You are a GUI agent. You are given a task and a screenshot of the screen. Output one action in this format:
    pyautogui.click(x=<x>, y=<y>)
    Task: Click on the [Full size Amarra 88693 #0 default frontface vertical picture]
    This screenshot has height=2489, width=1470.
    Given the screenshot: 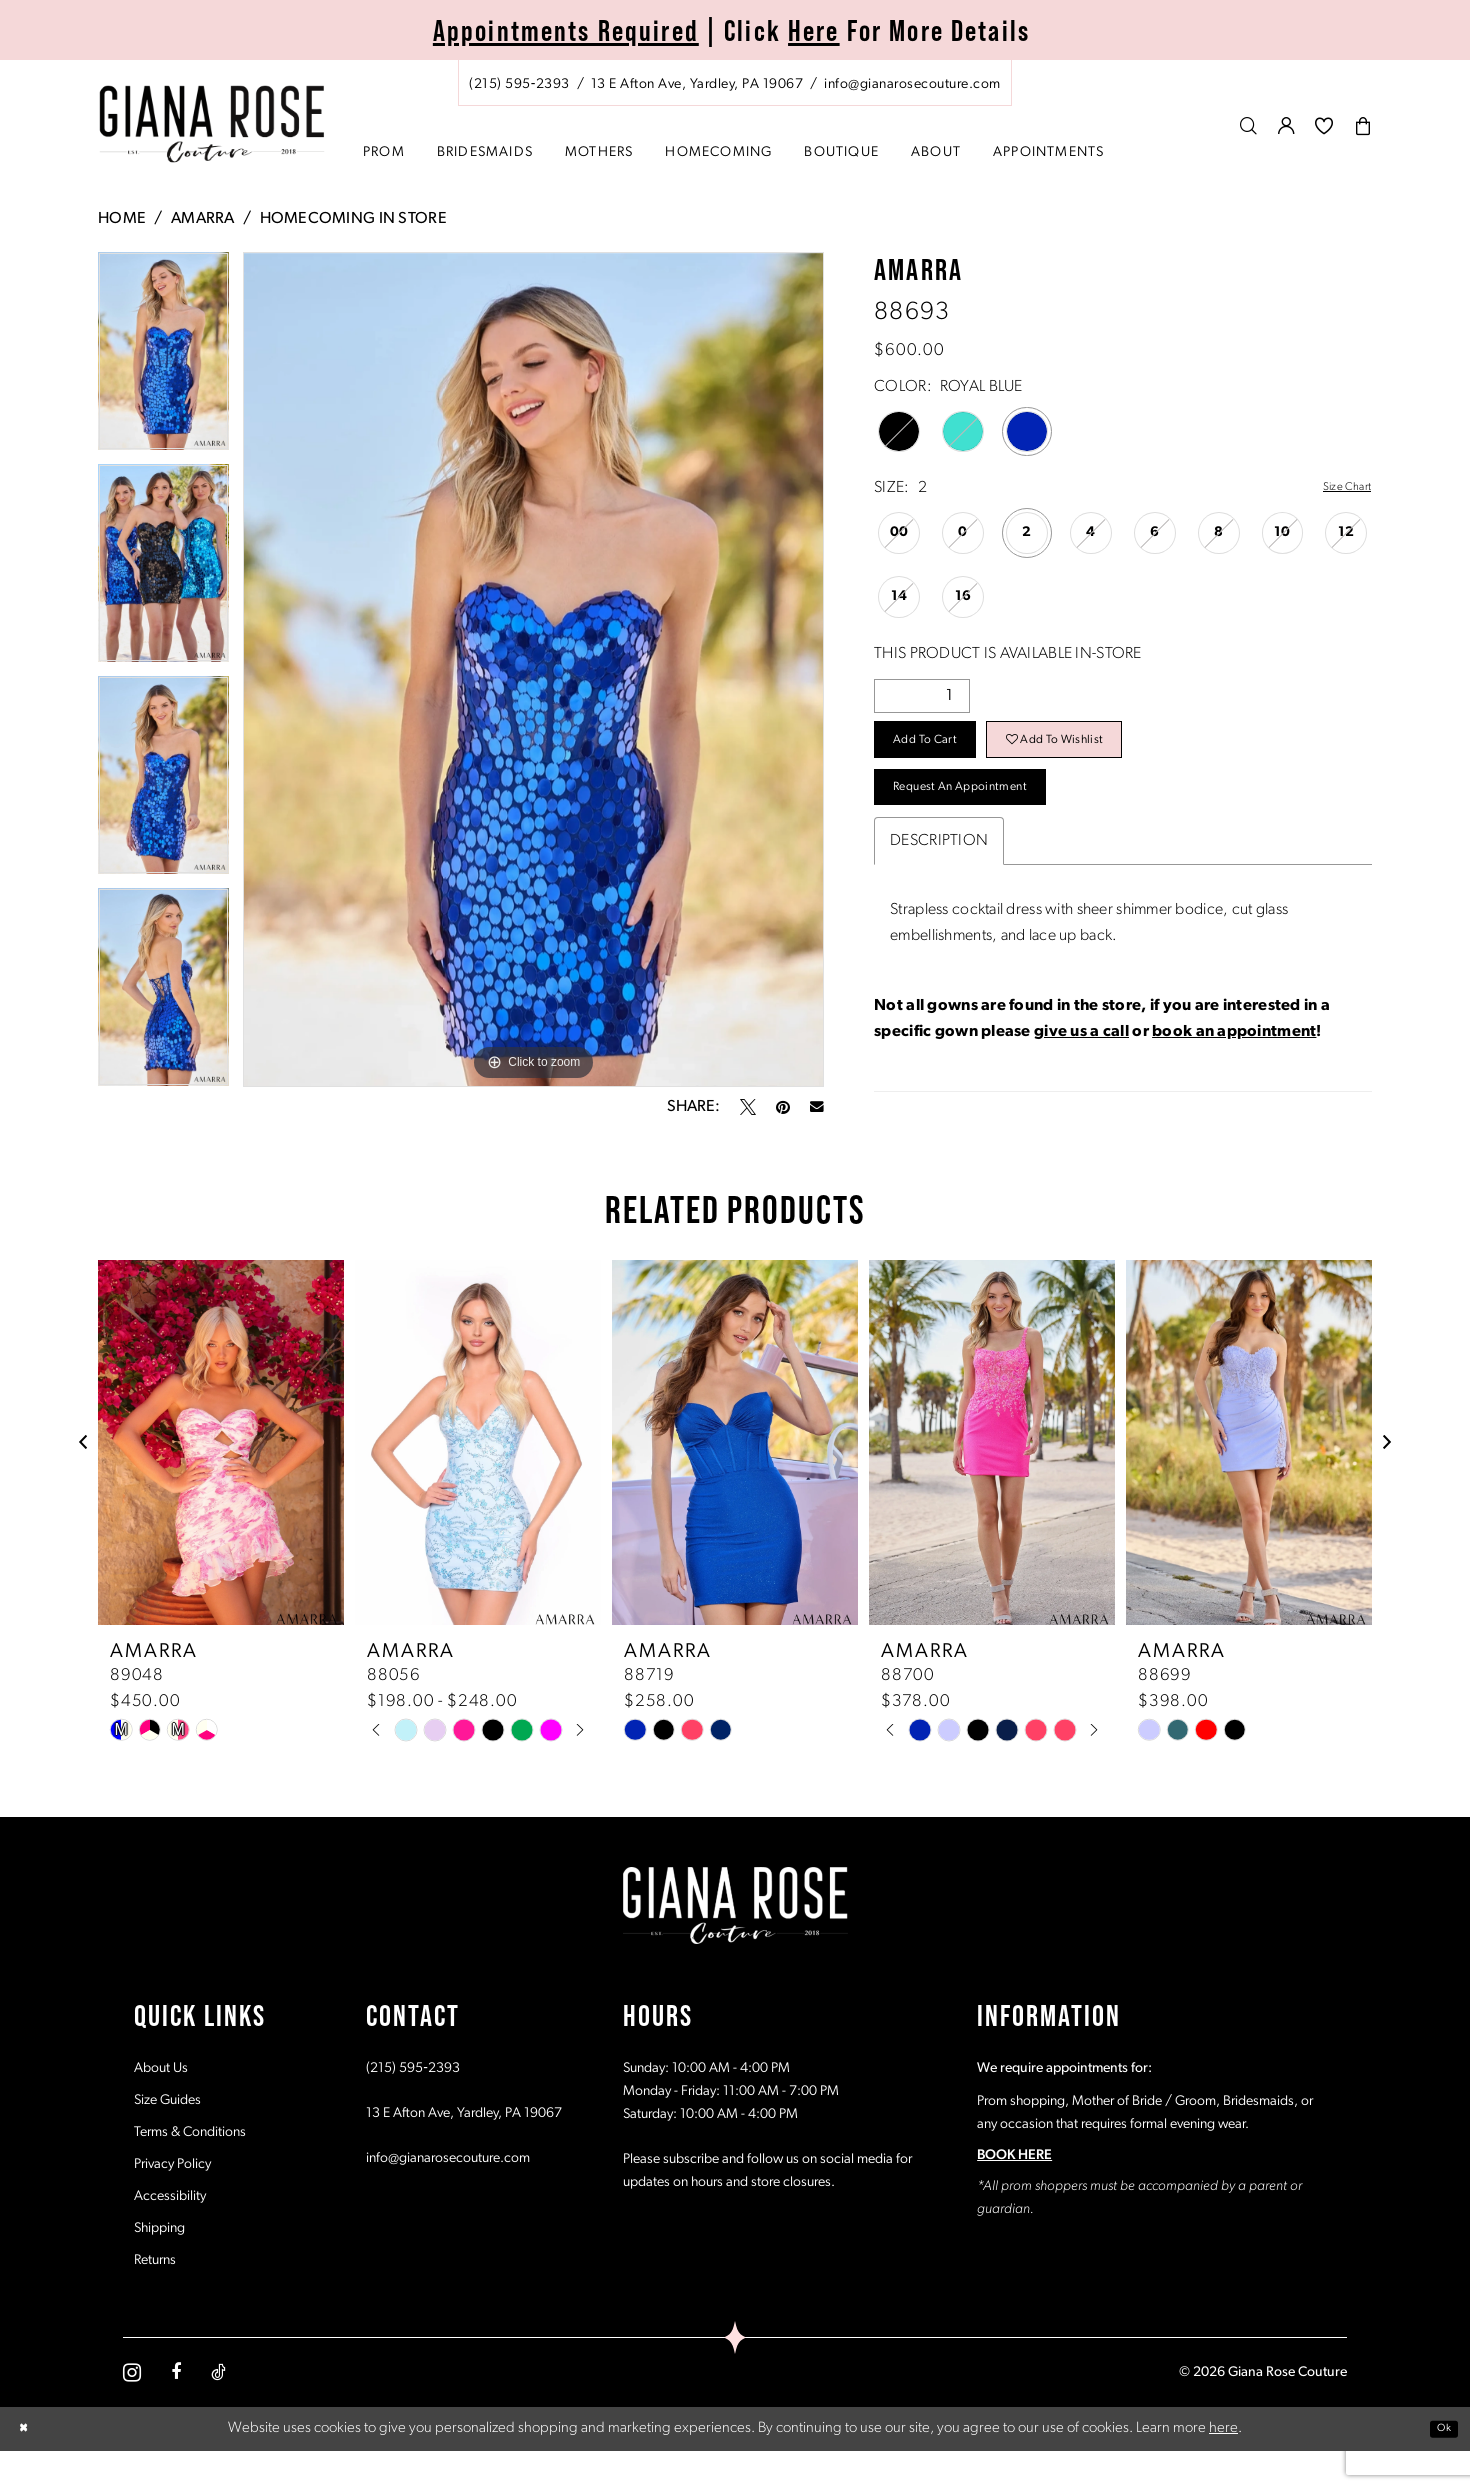 What is the action you would take?
    pyautogui.click(x=533, y=669)
    